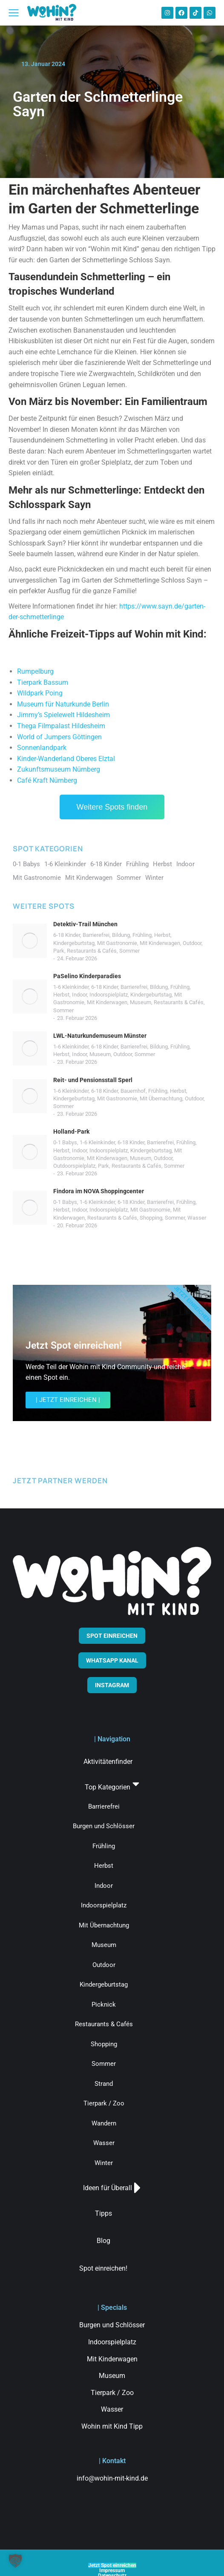 The width and height of the screenshot is (224, 2576). I want to click on Bildung, so click(121, 935).